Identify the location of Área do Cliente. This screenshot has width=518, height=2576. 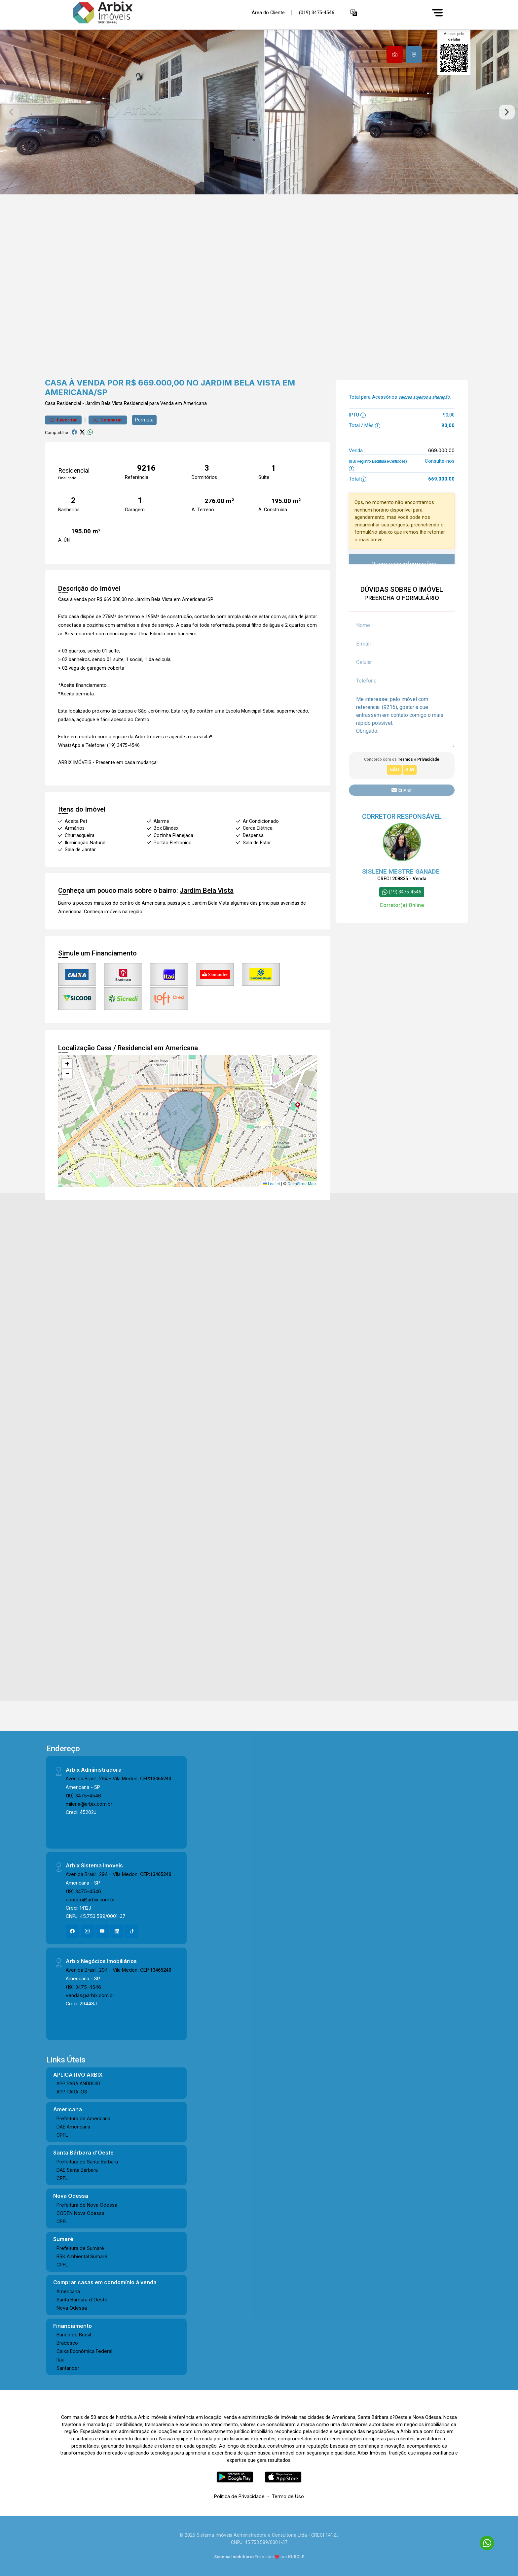
(268, 12).